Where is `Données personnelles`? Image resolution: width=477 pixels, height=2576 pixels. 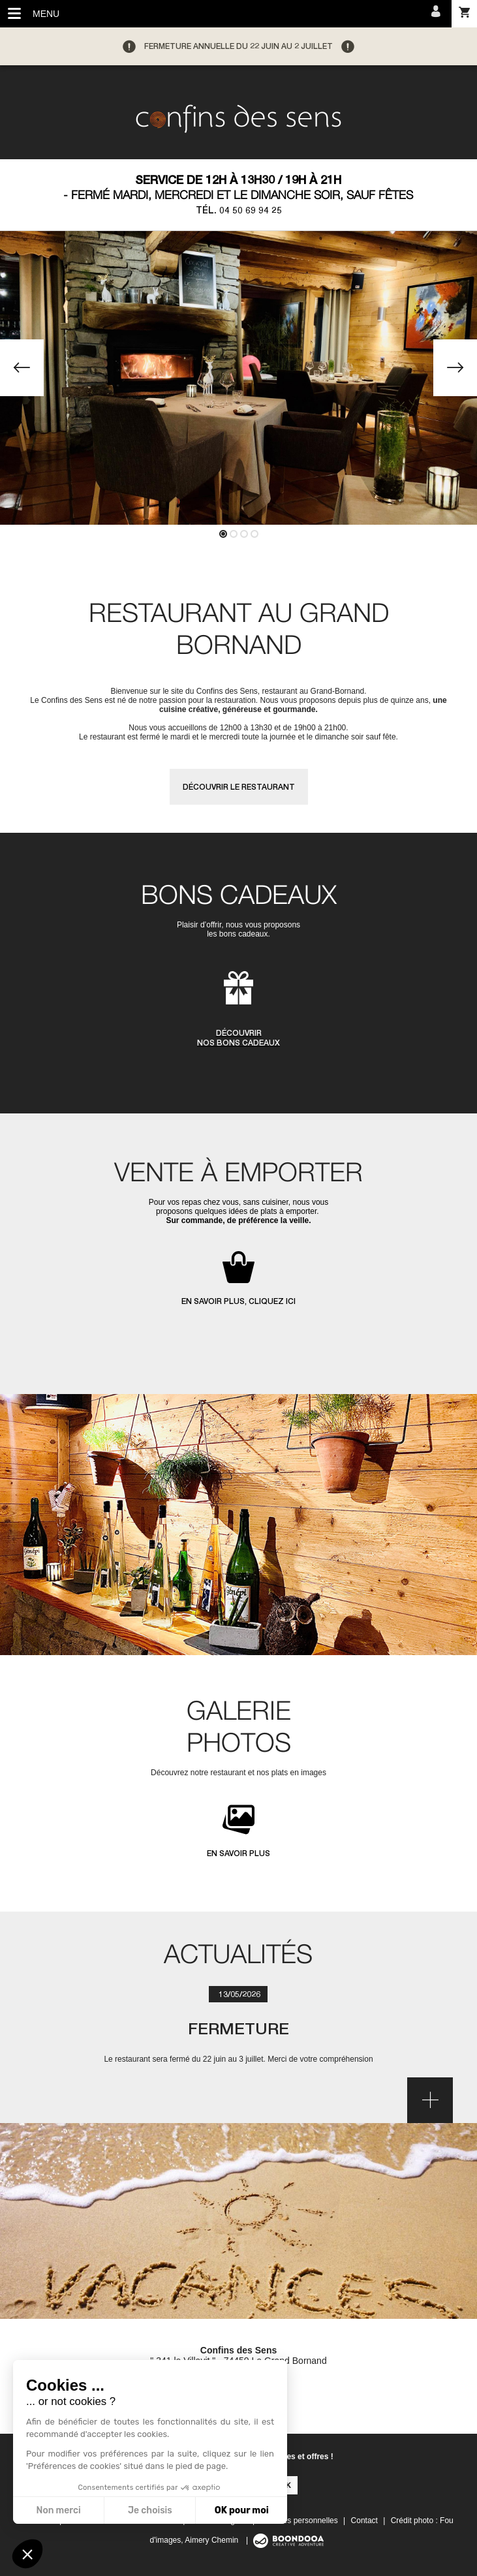 Données personnelles is located at coordinates (298, 2520).